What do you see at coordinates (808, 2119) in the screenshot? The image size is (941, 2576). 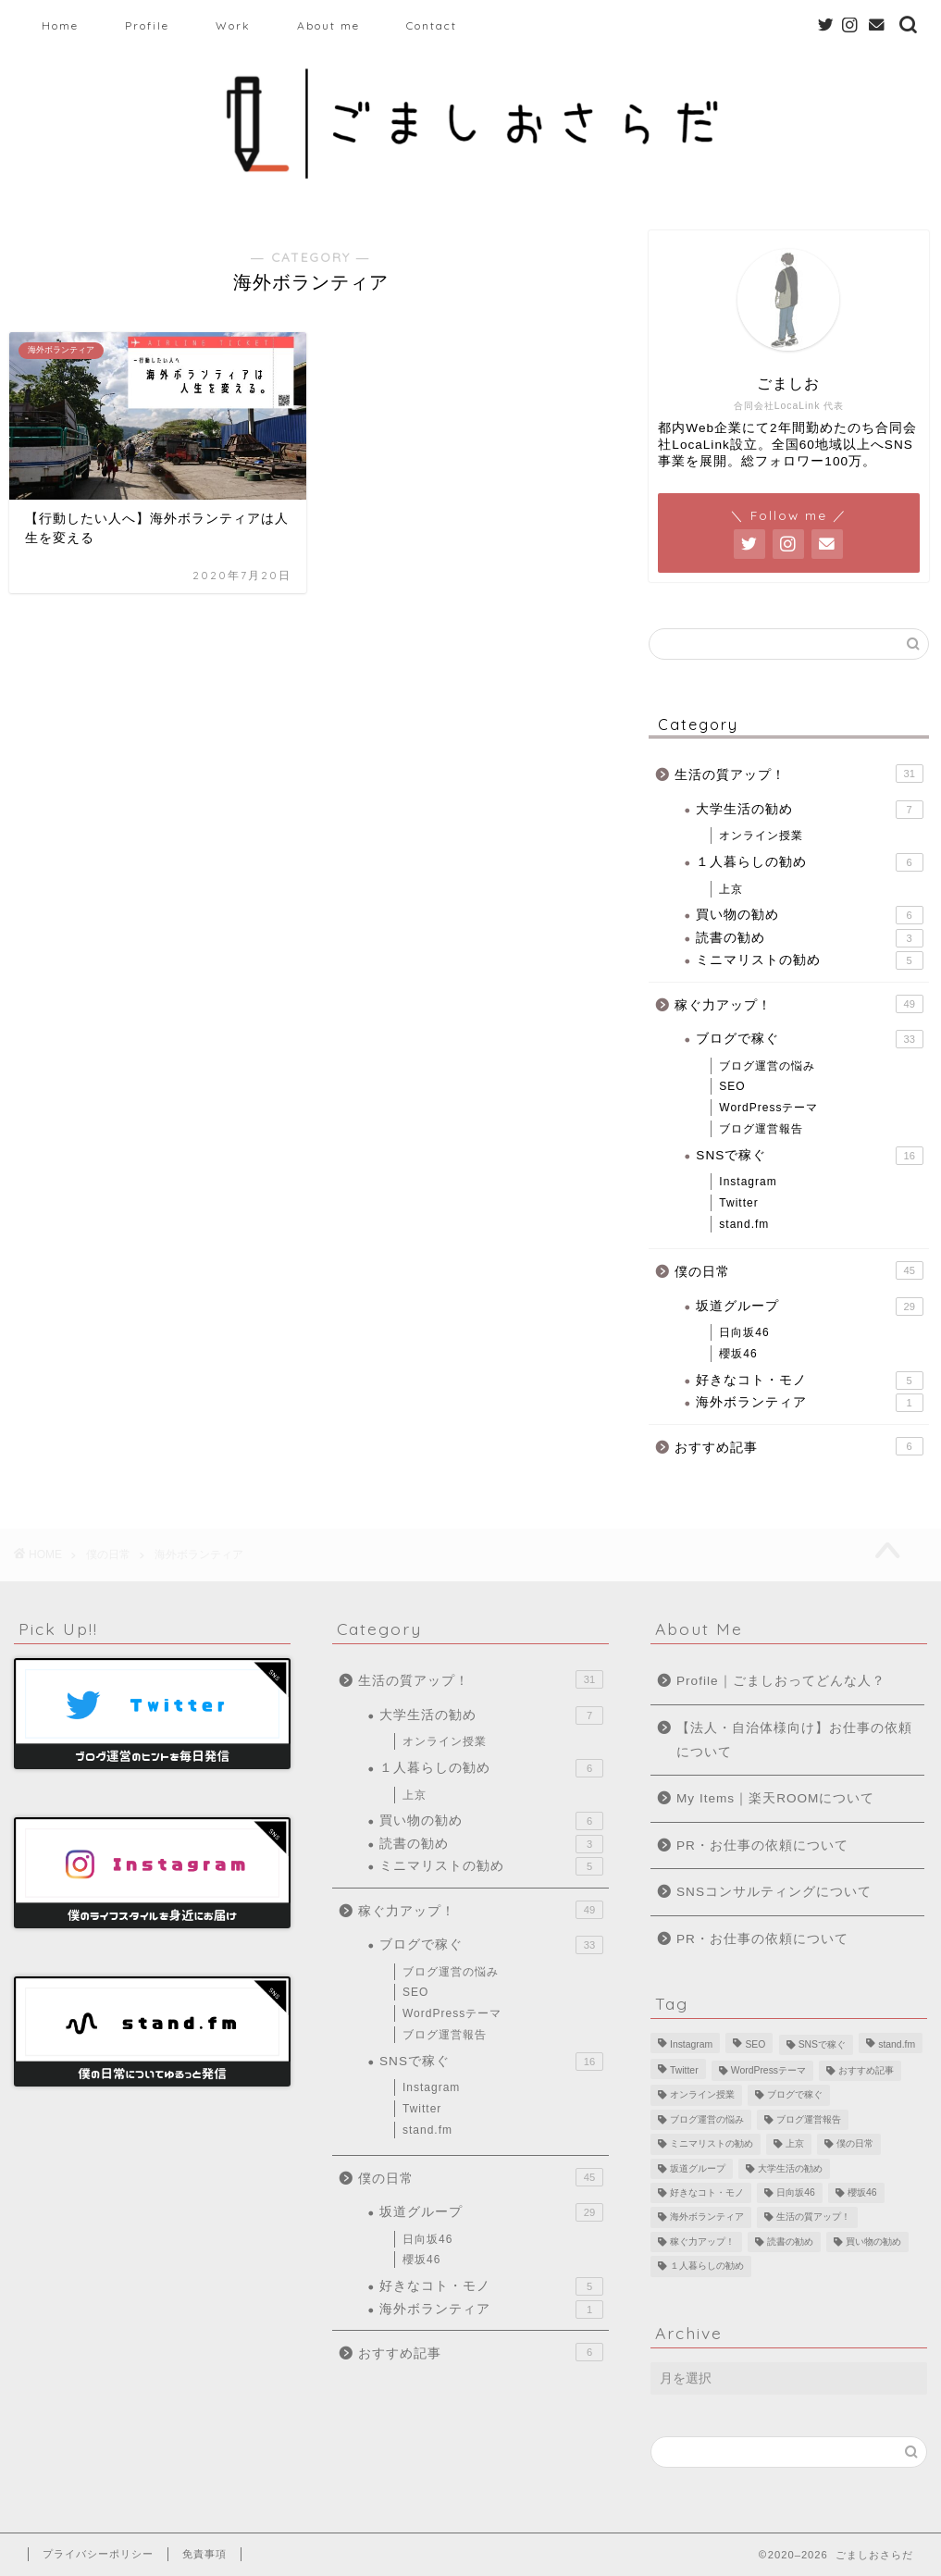 I see `ブログ運営報告 [ブログ運営報告 (10個の項目)]` at bounding box center [808, 2119].